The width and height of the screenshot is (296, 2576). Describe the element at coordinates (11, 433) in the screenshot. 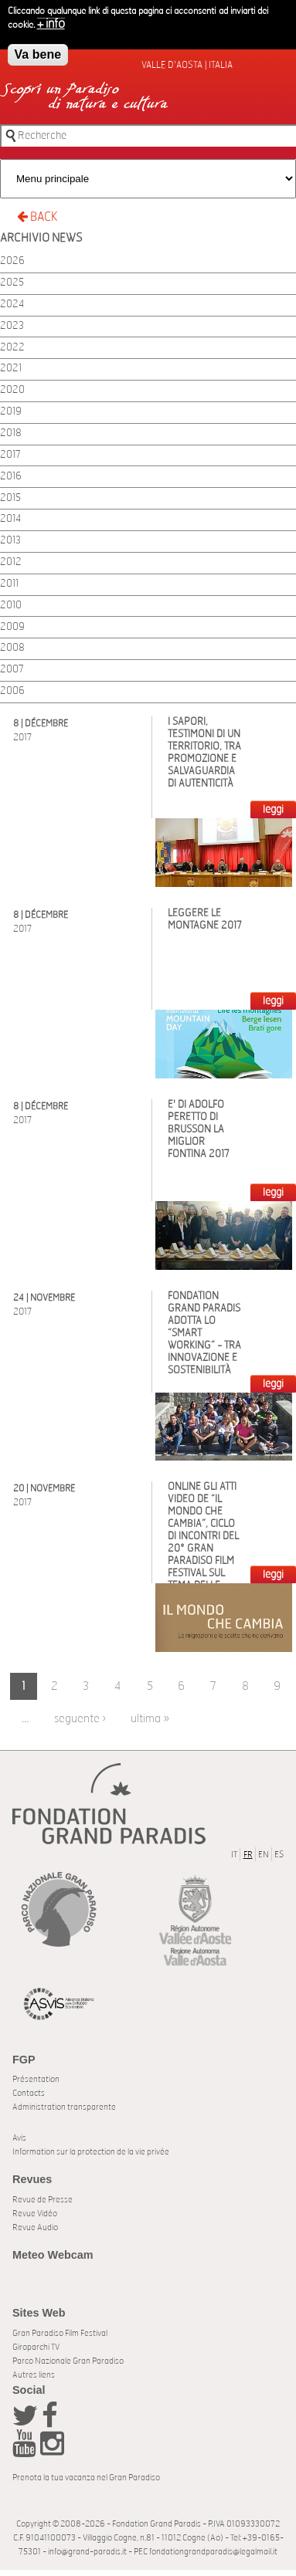

I see `2018` at that location.